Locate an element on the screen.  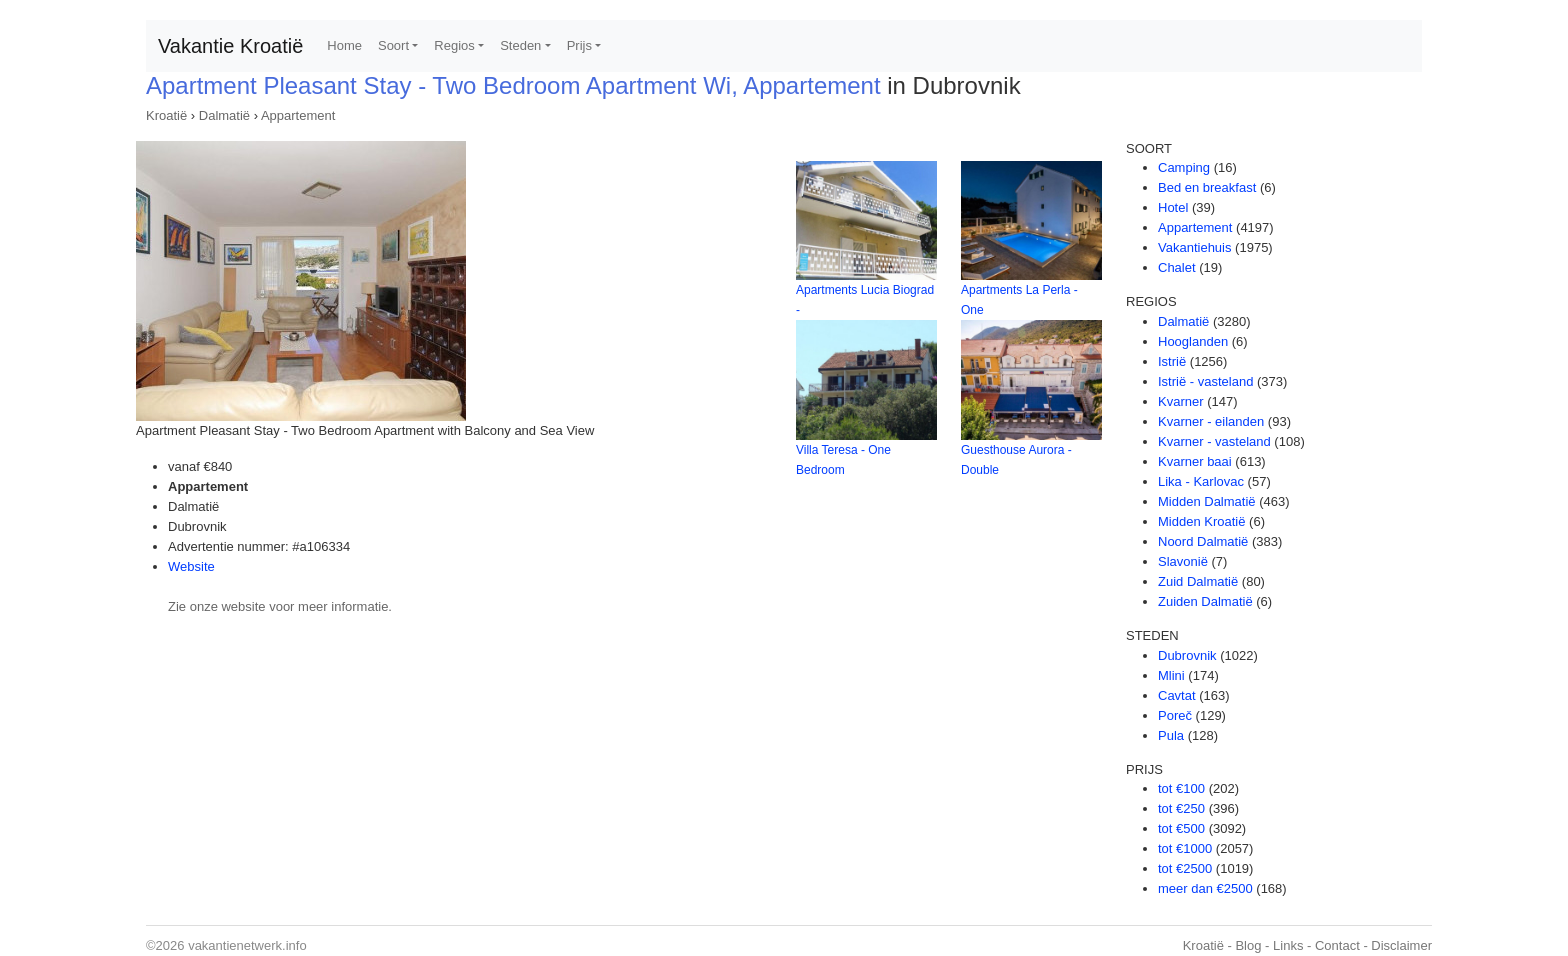
Soort [button] is located at coordinates (393, 45).